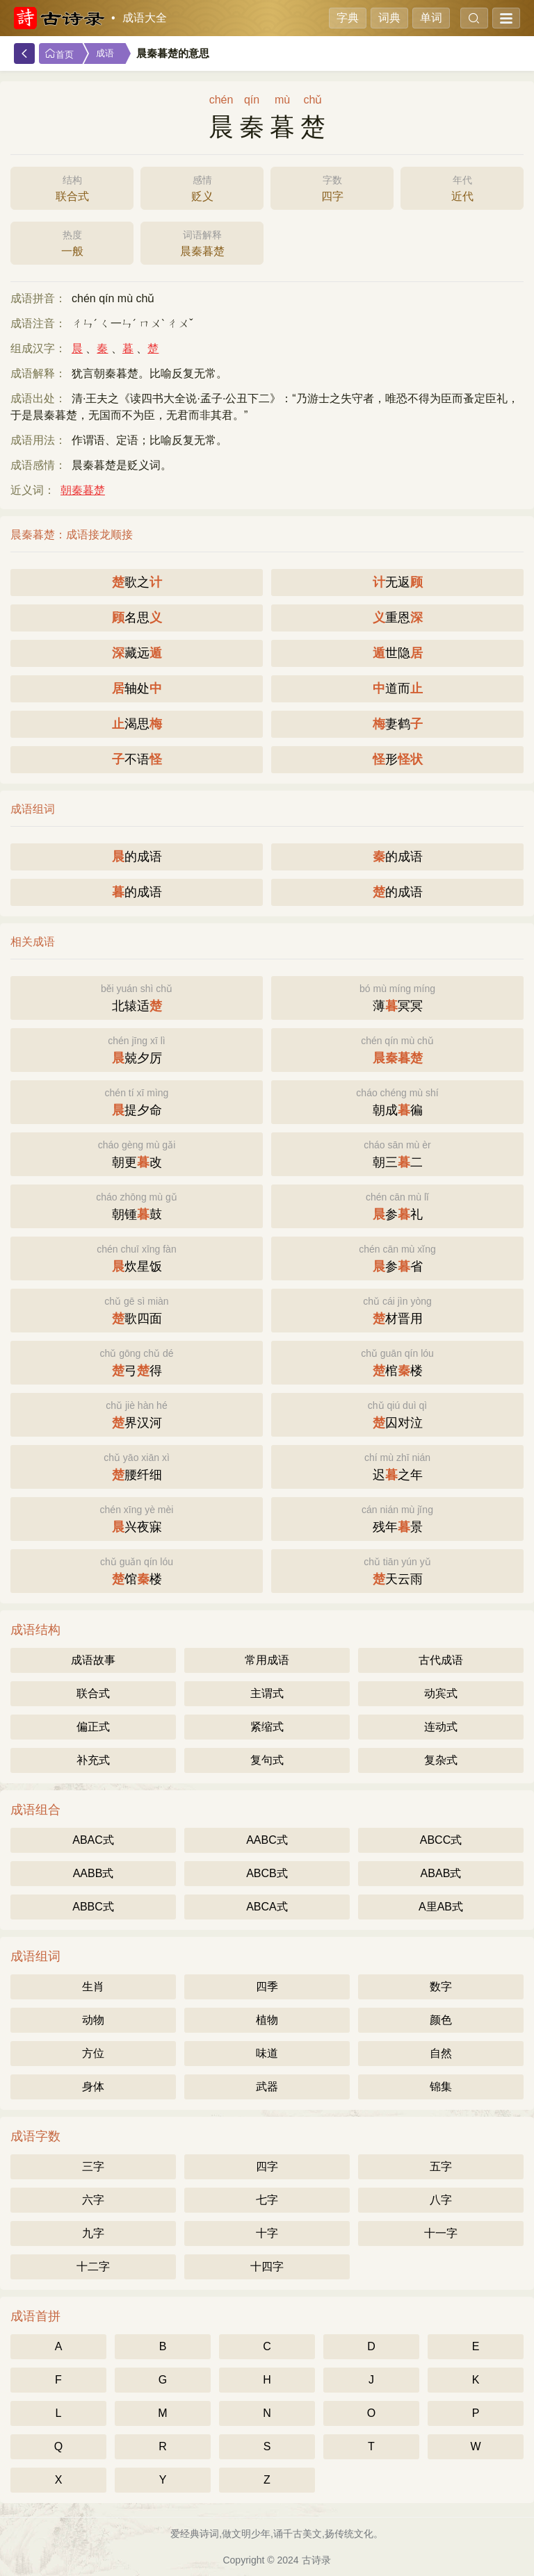  Describe the element at coordinates (93, 2233) in the screenshot. I see `九字` at that location.